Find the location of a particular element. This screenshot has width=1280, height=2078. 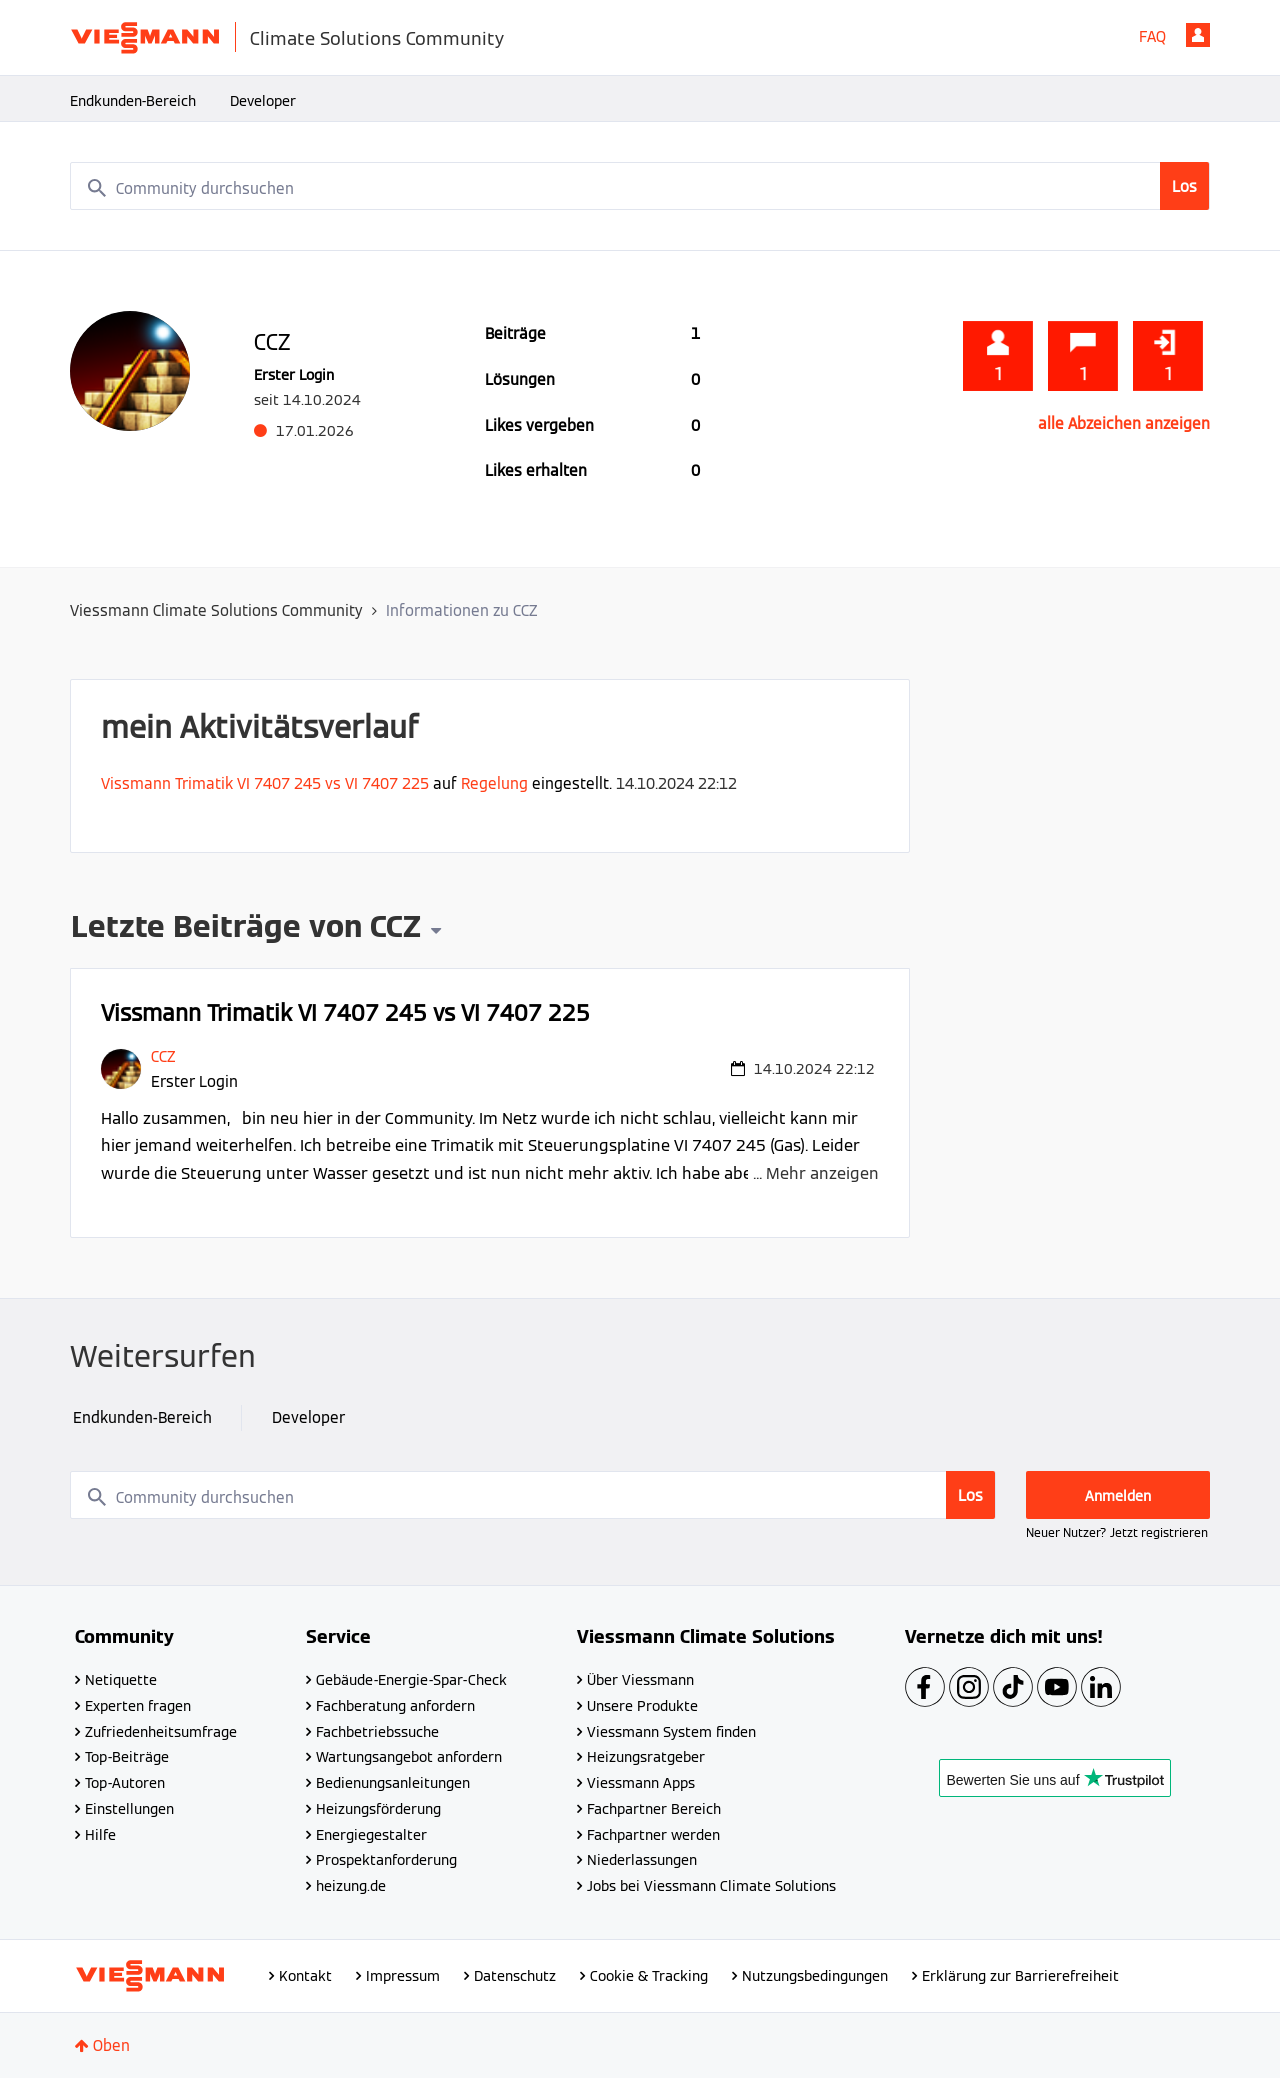

Regelung is located at coordinates (494, 783).